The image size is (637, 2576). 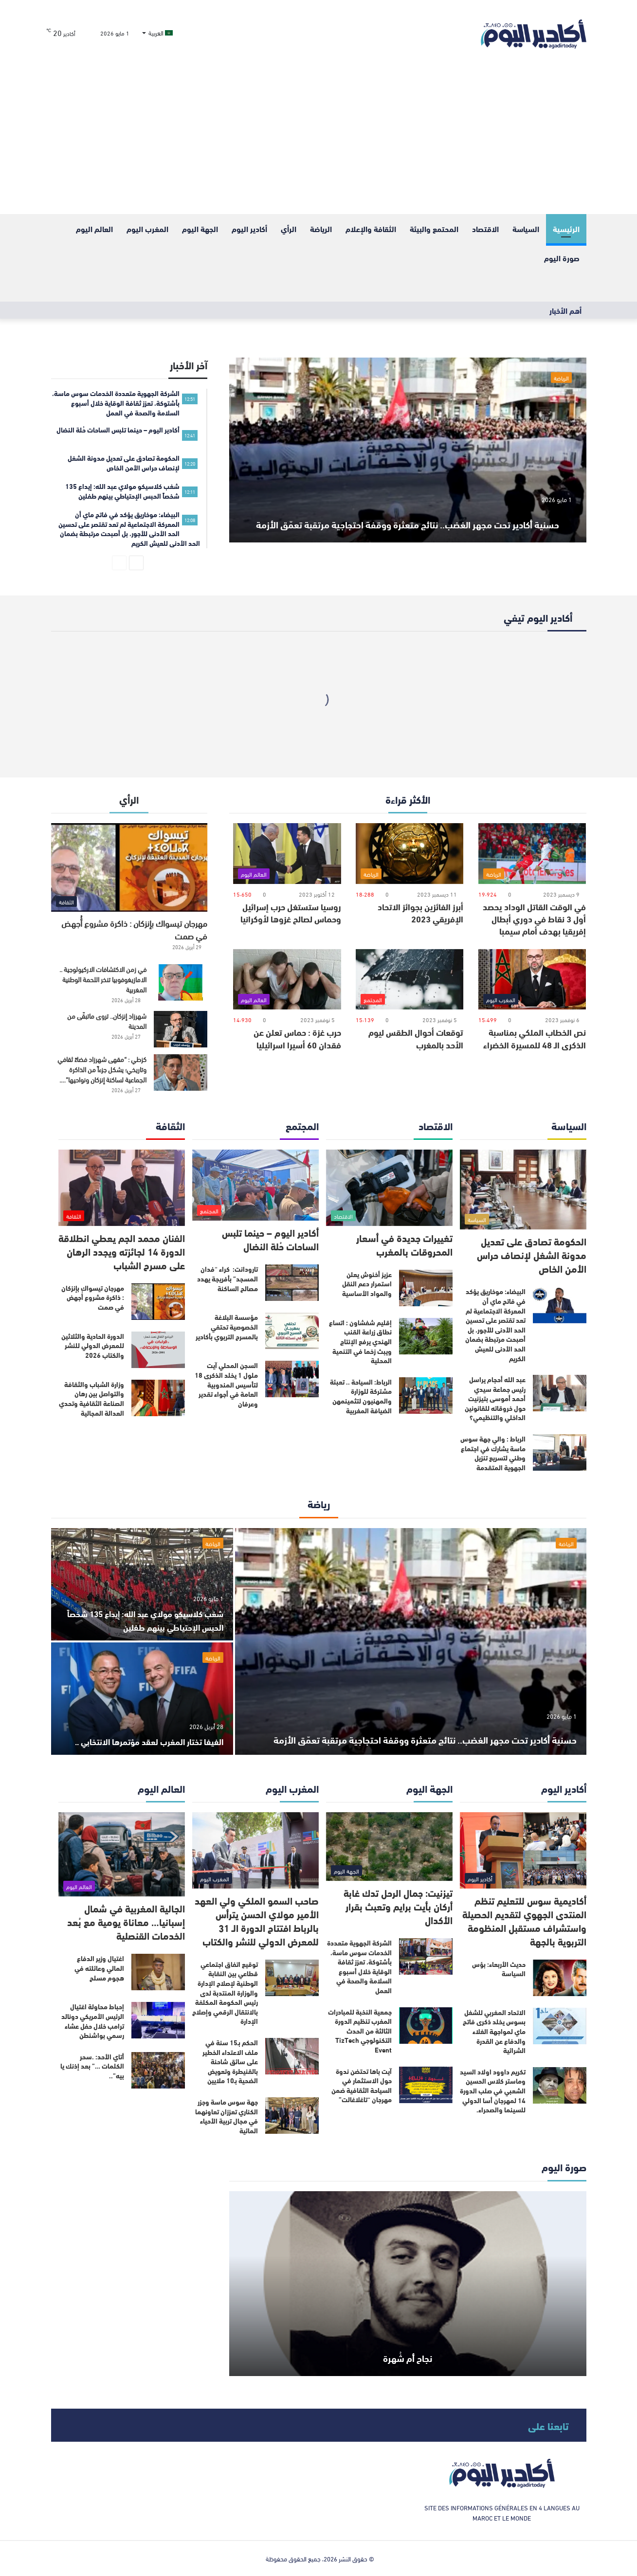 I want to click on [حرب غزة : حماس تعلن عن فقدان 60 أسيرا اسرائيليا], so click(x=287, y=979).